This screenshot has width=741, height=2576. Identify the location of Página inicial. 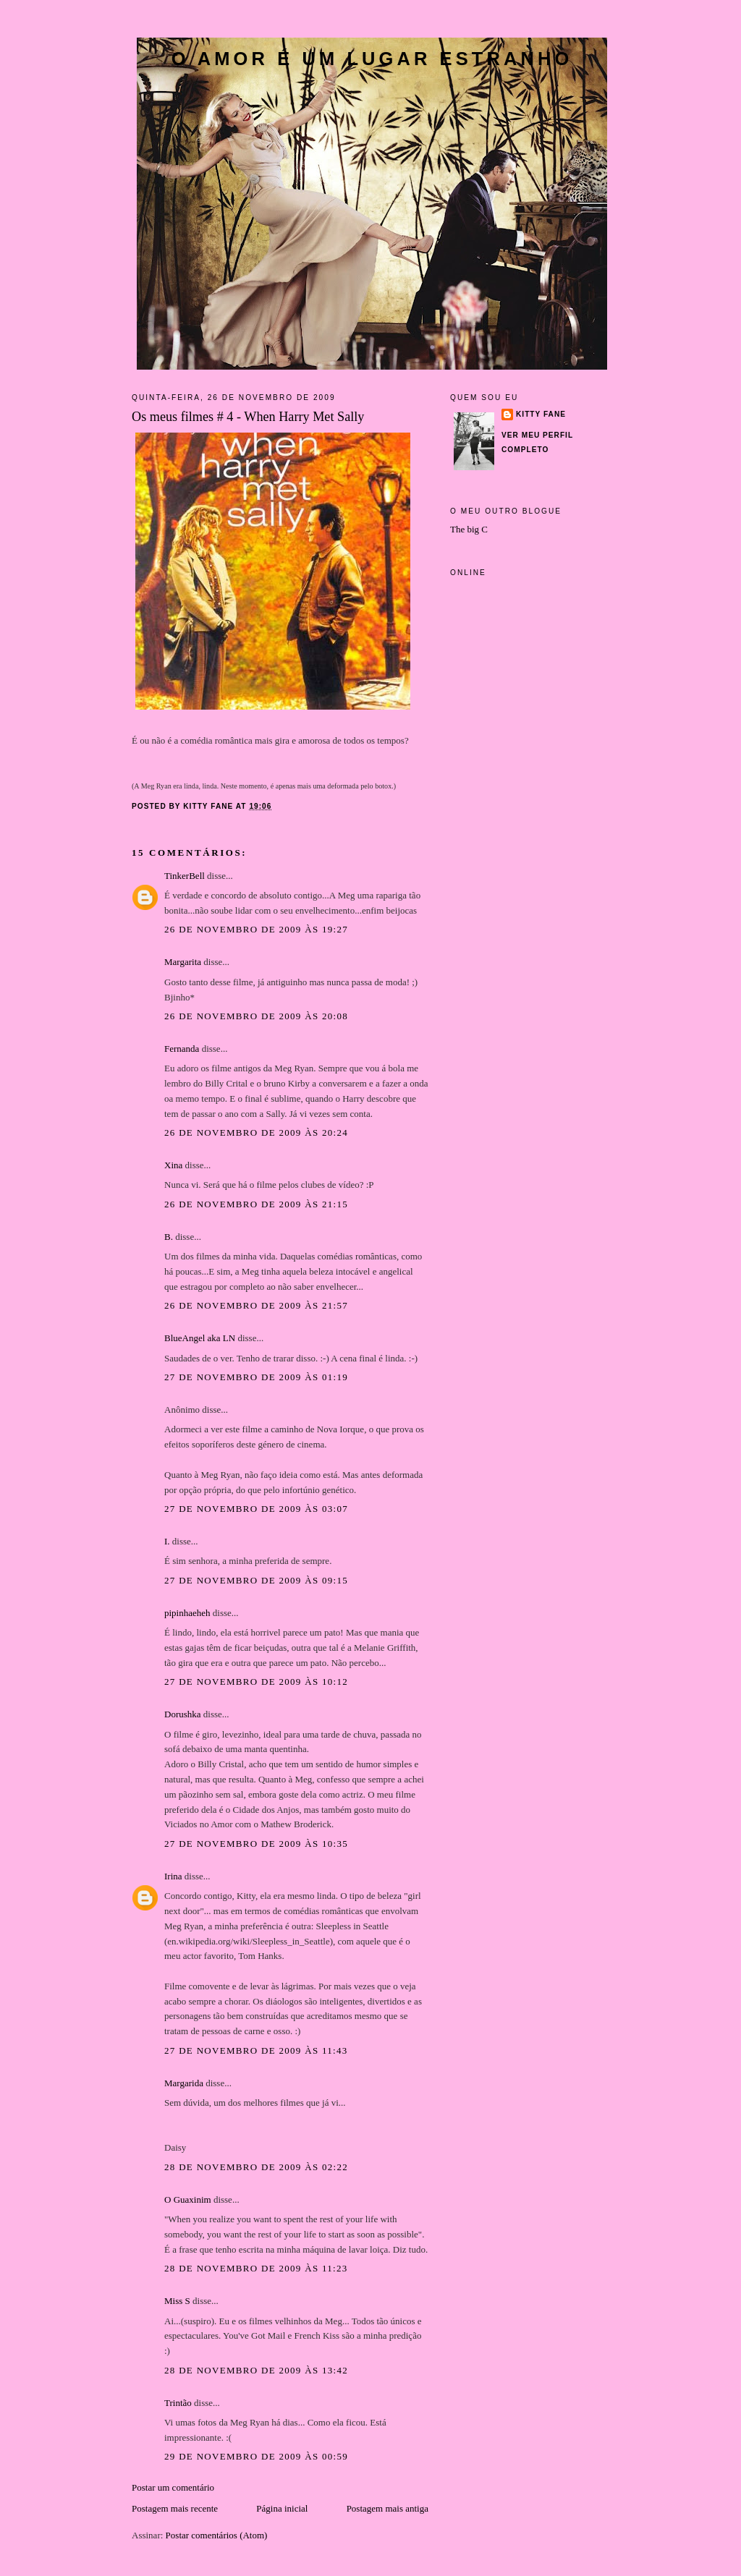
(282, 2508).